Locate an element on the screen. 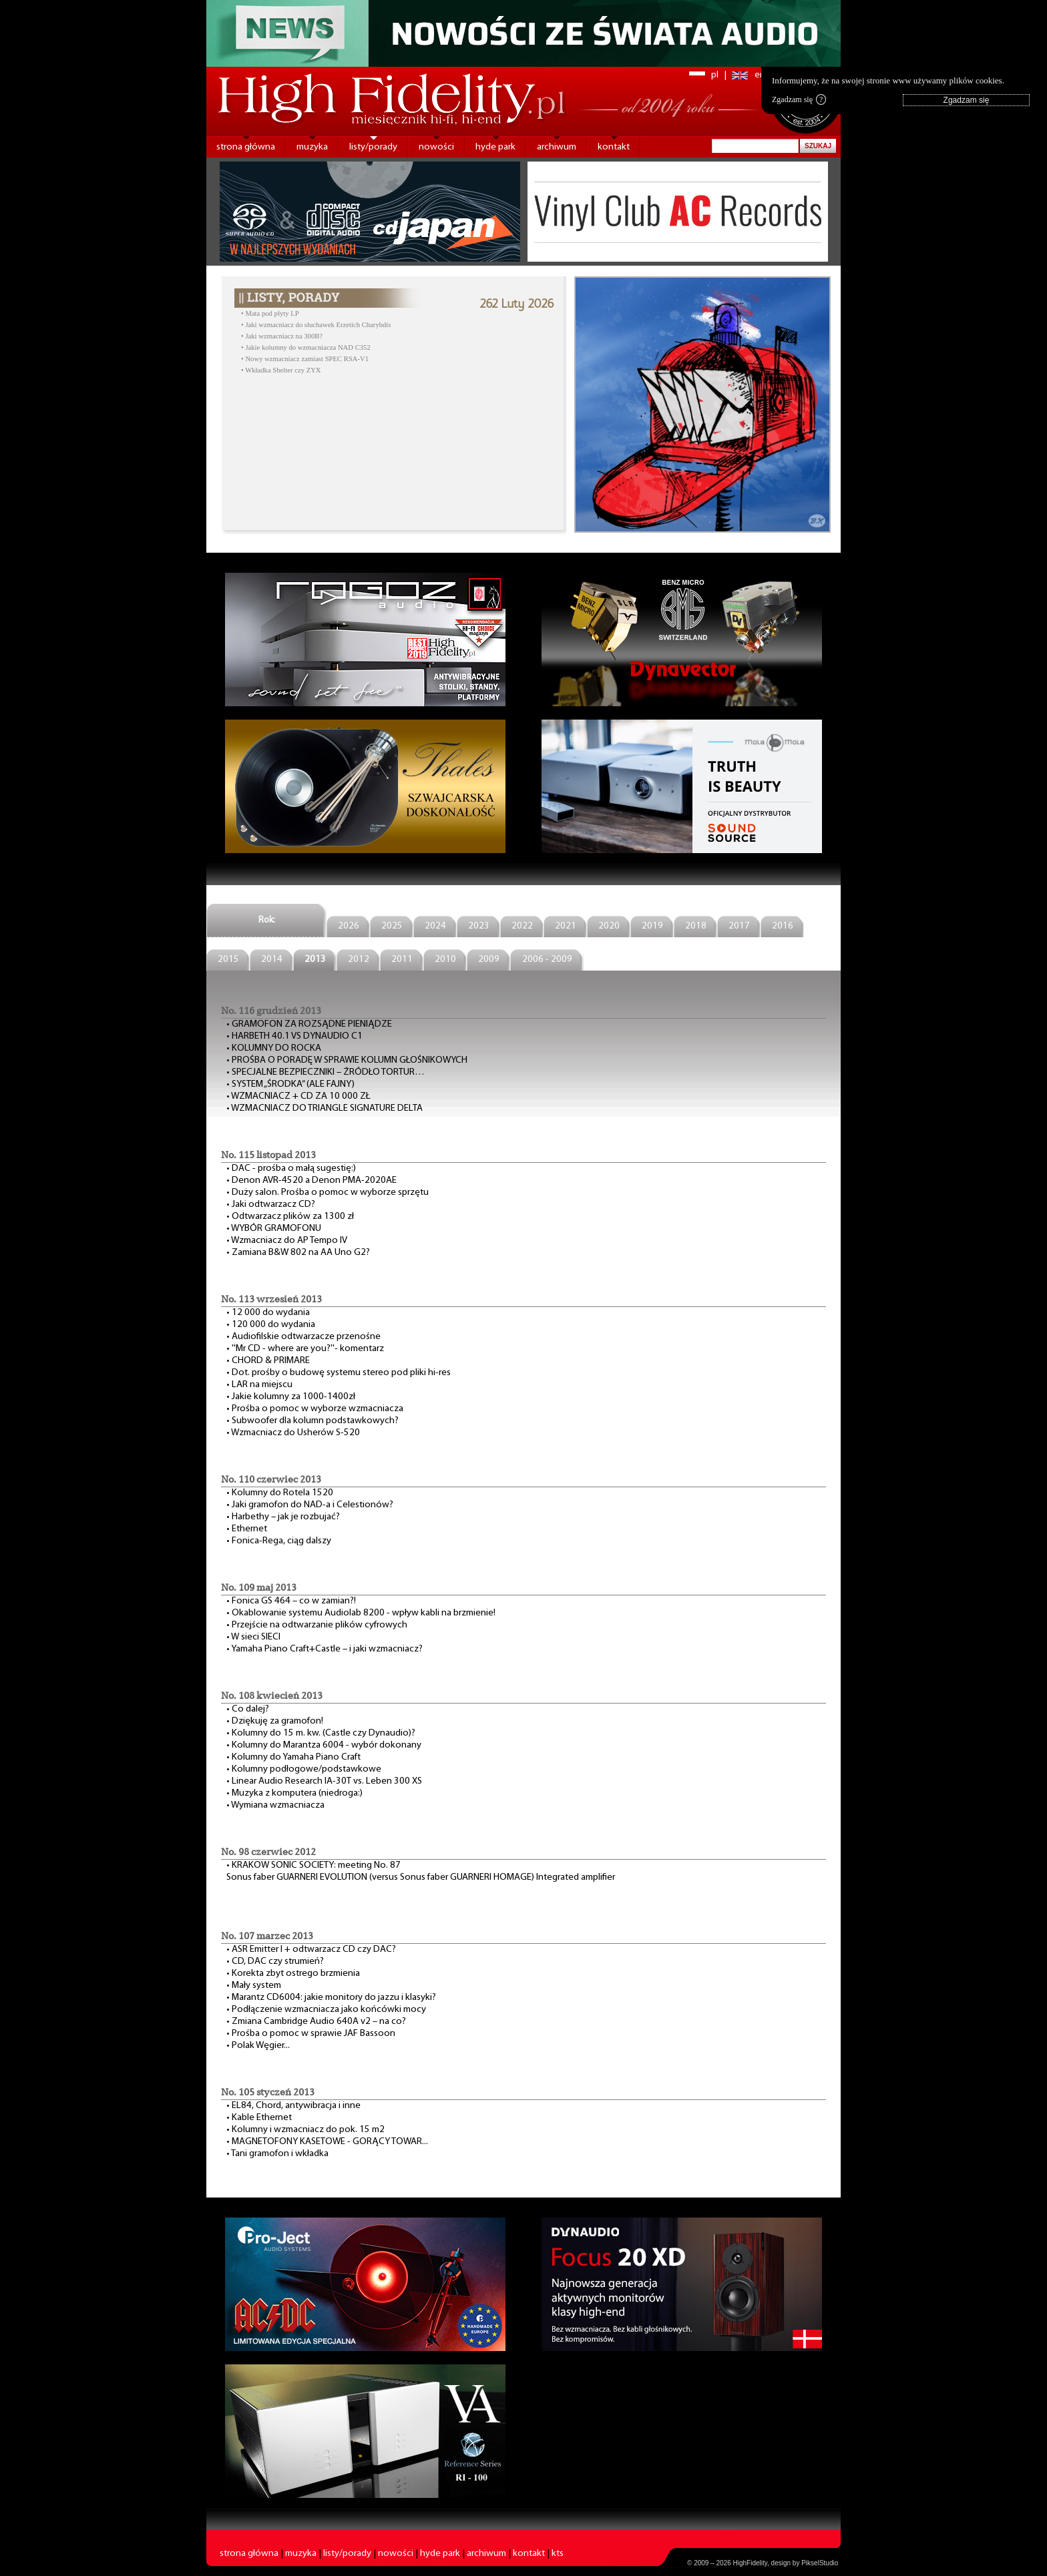 This screenshot has height=2576, width=1047. • Audiofilskie odtwarzacze przenośne is located at coordinates (303, 1337).